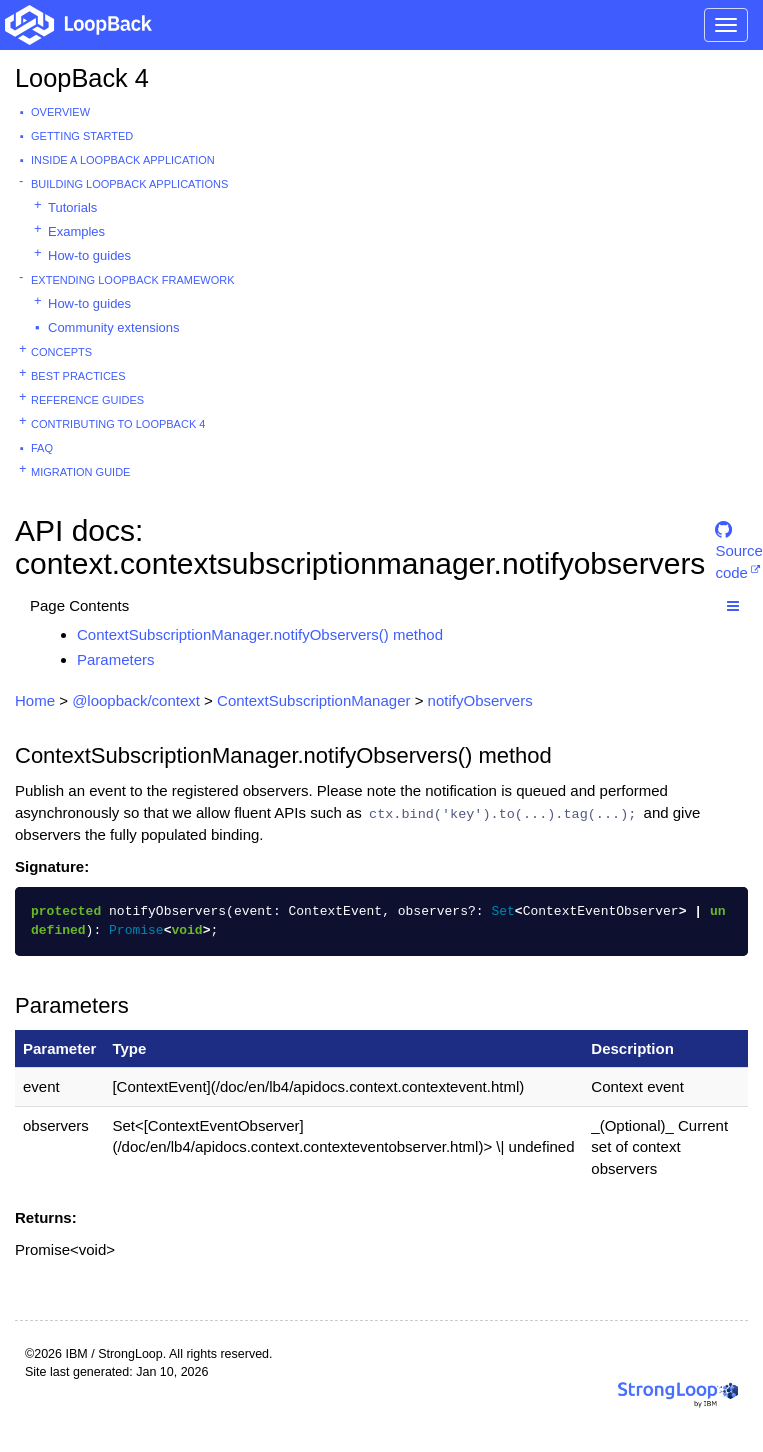  I want to click on Migration guide, so click(80, 472).